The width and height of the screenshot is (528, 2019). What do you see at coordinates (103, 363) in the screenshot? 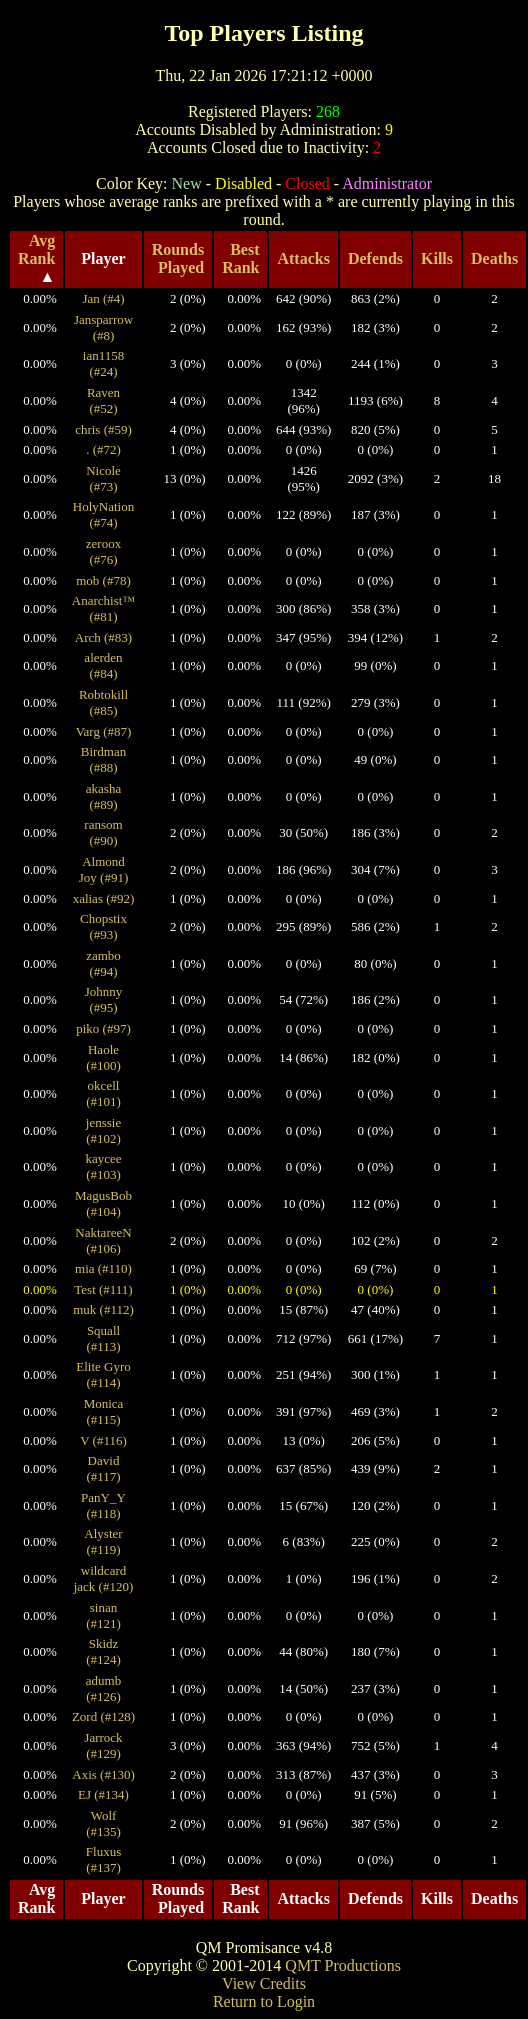
I see `ian1158 (#24)` at bounding box center [103, 363].